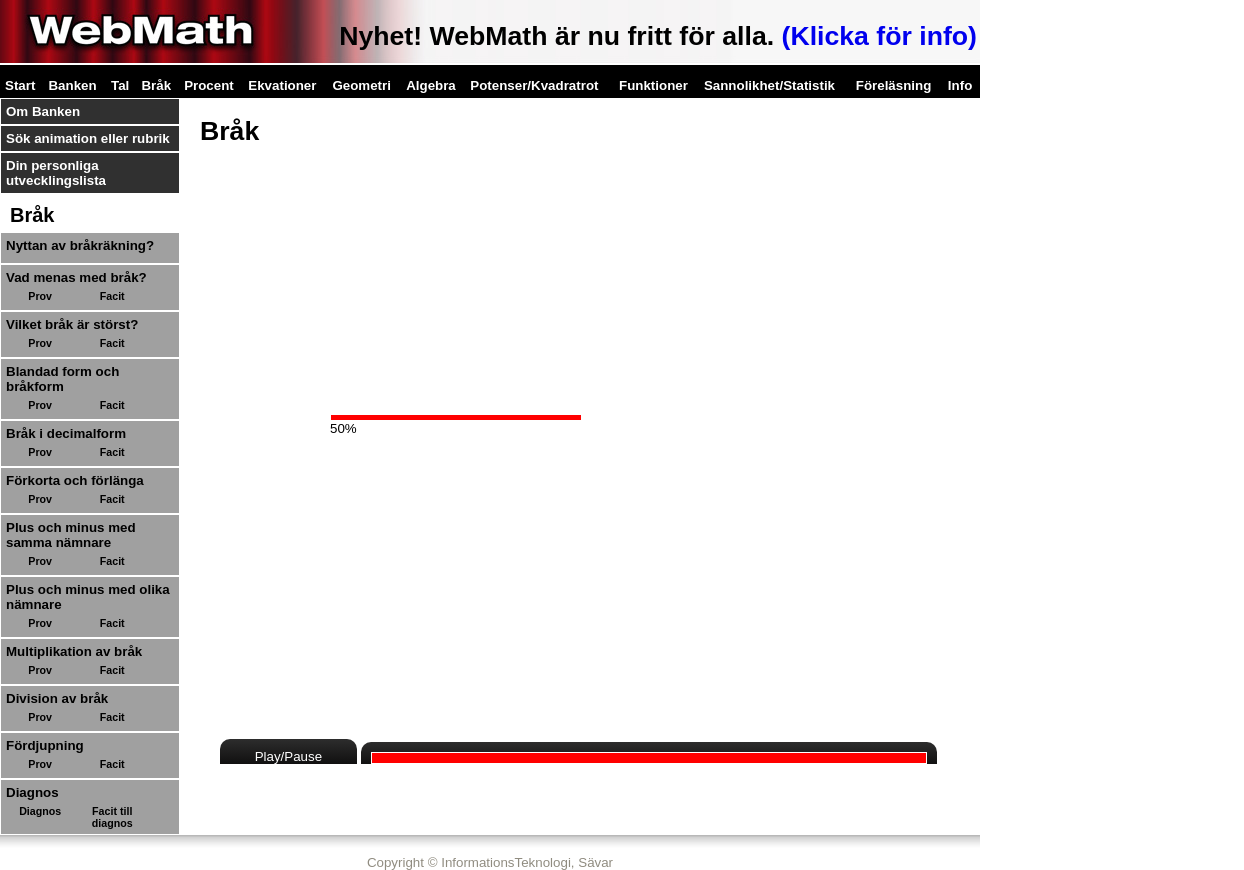 This screenshot has width=1244, height=870. Describe the element at coordinates (74, 651) in the screenshot. I see `Multiplikation av bråk` at that location.